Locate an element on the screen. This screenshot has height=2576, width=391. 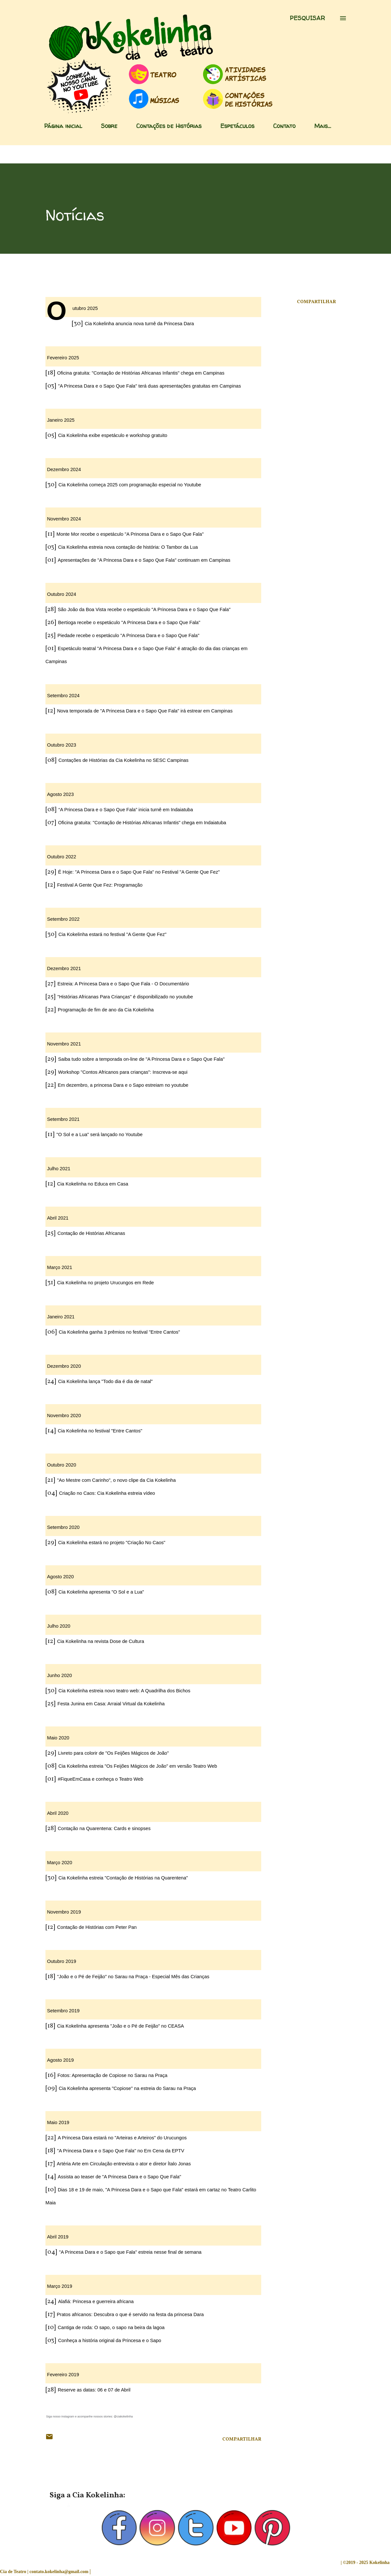
Abril 2019 is located at coordinates (57, 2236).